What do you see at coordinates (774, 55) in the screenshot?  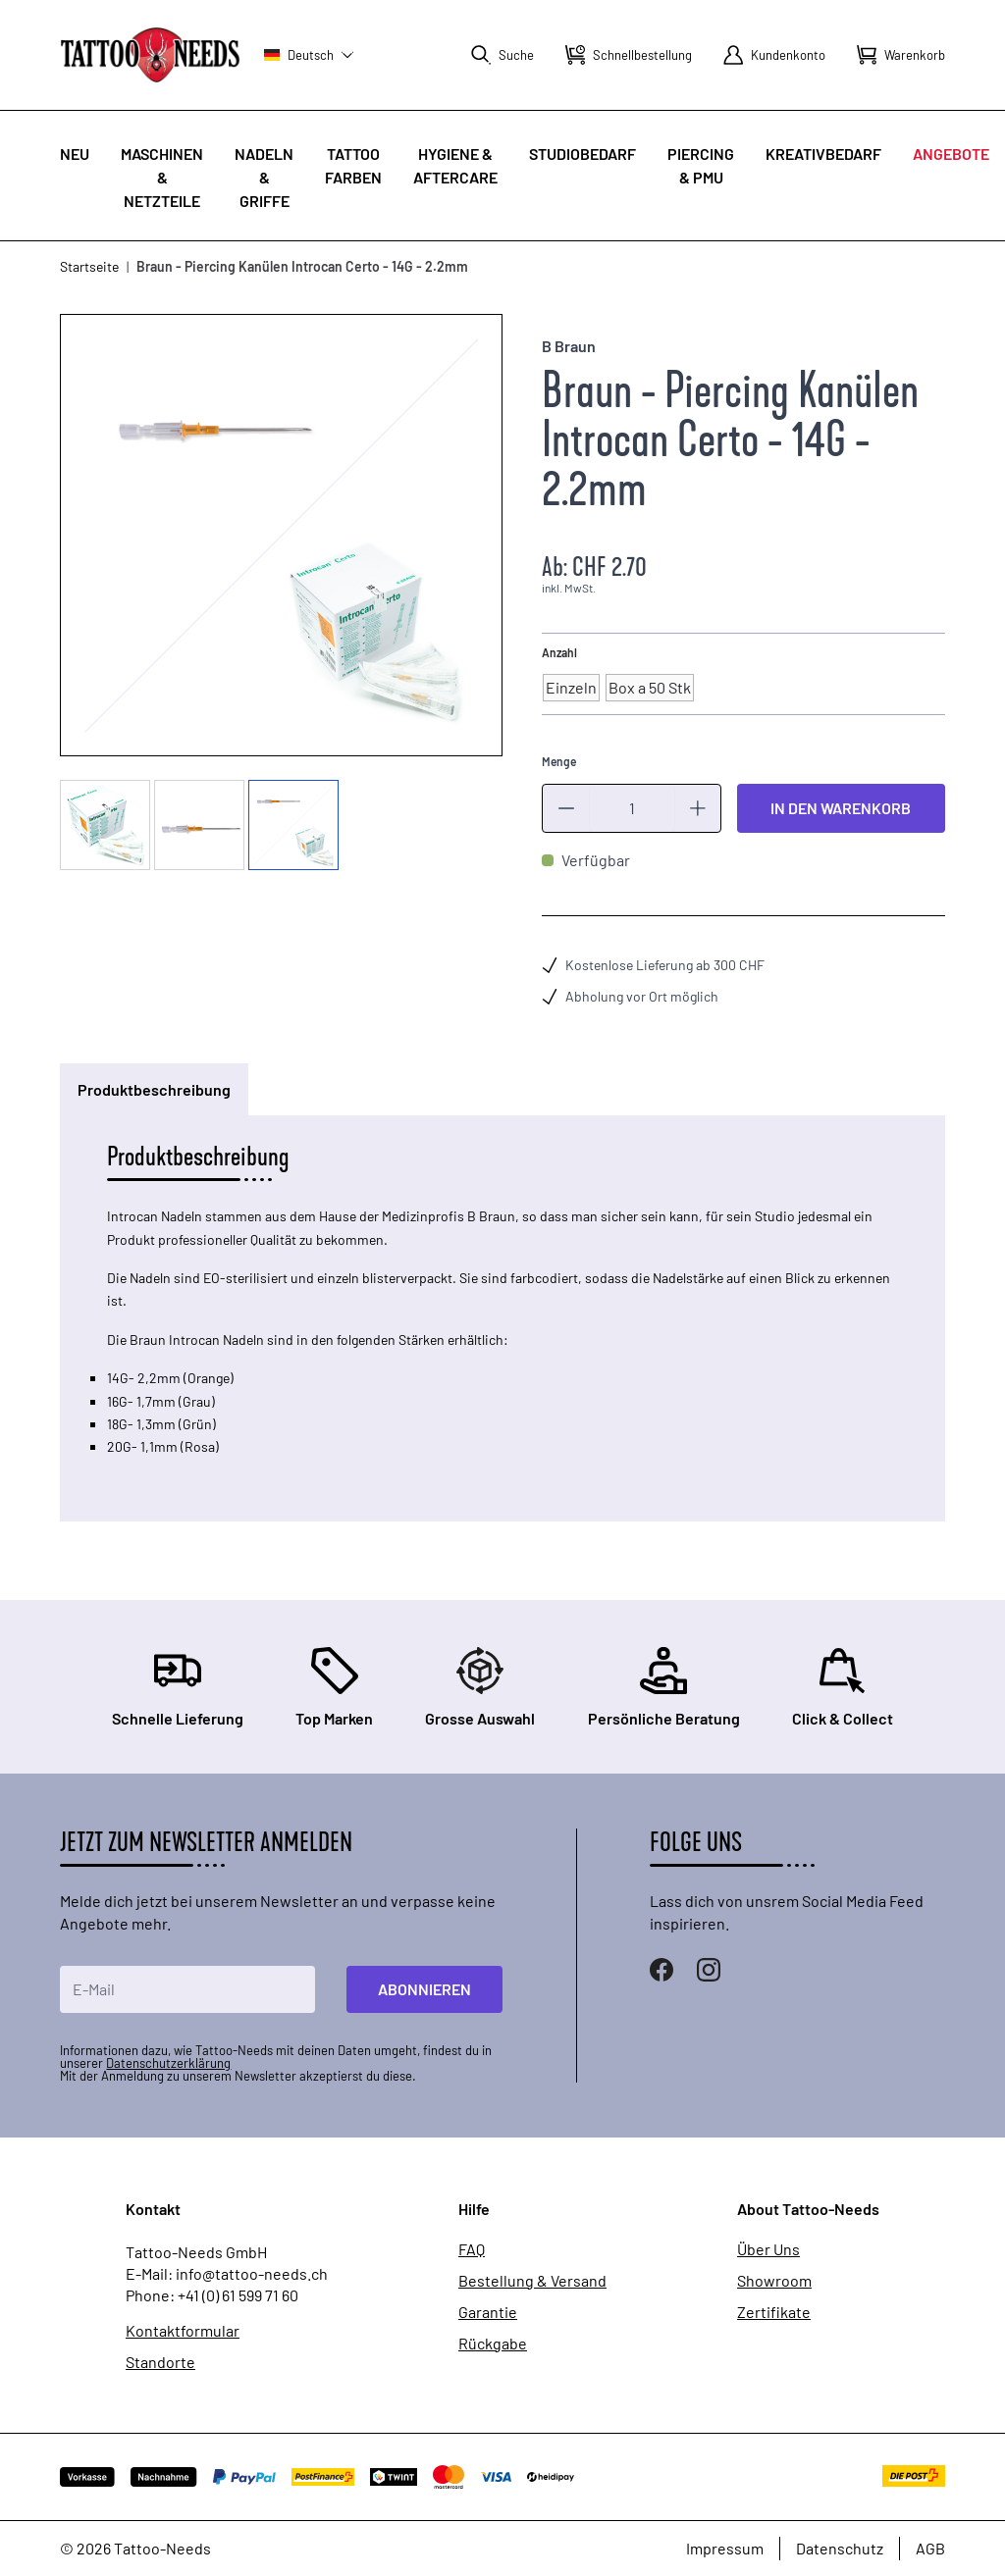 I see `[Mein Konto]` at bounding box center [774, 55].